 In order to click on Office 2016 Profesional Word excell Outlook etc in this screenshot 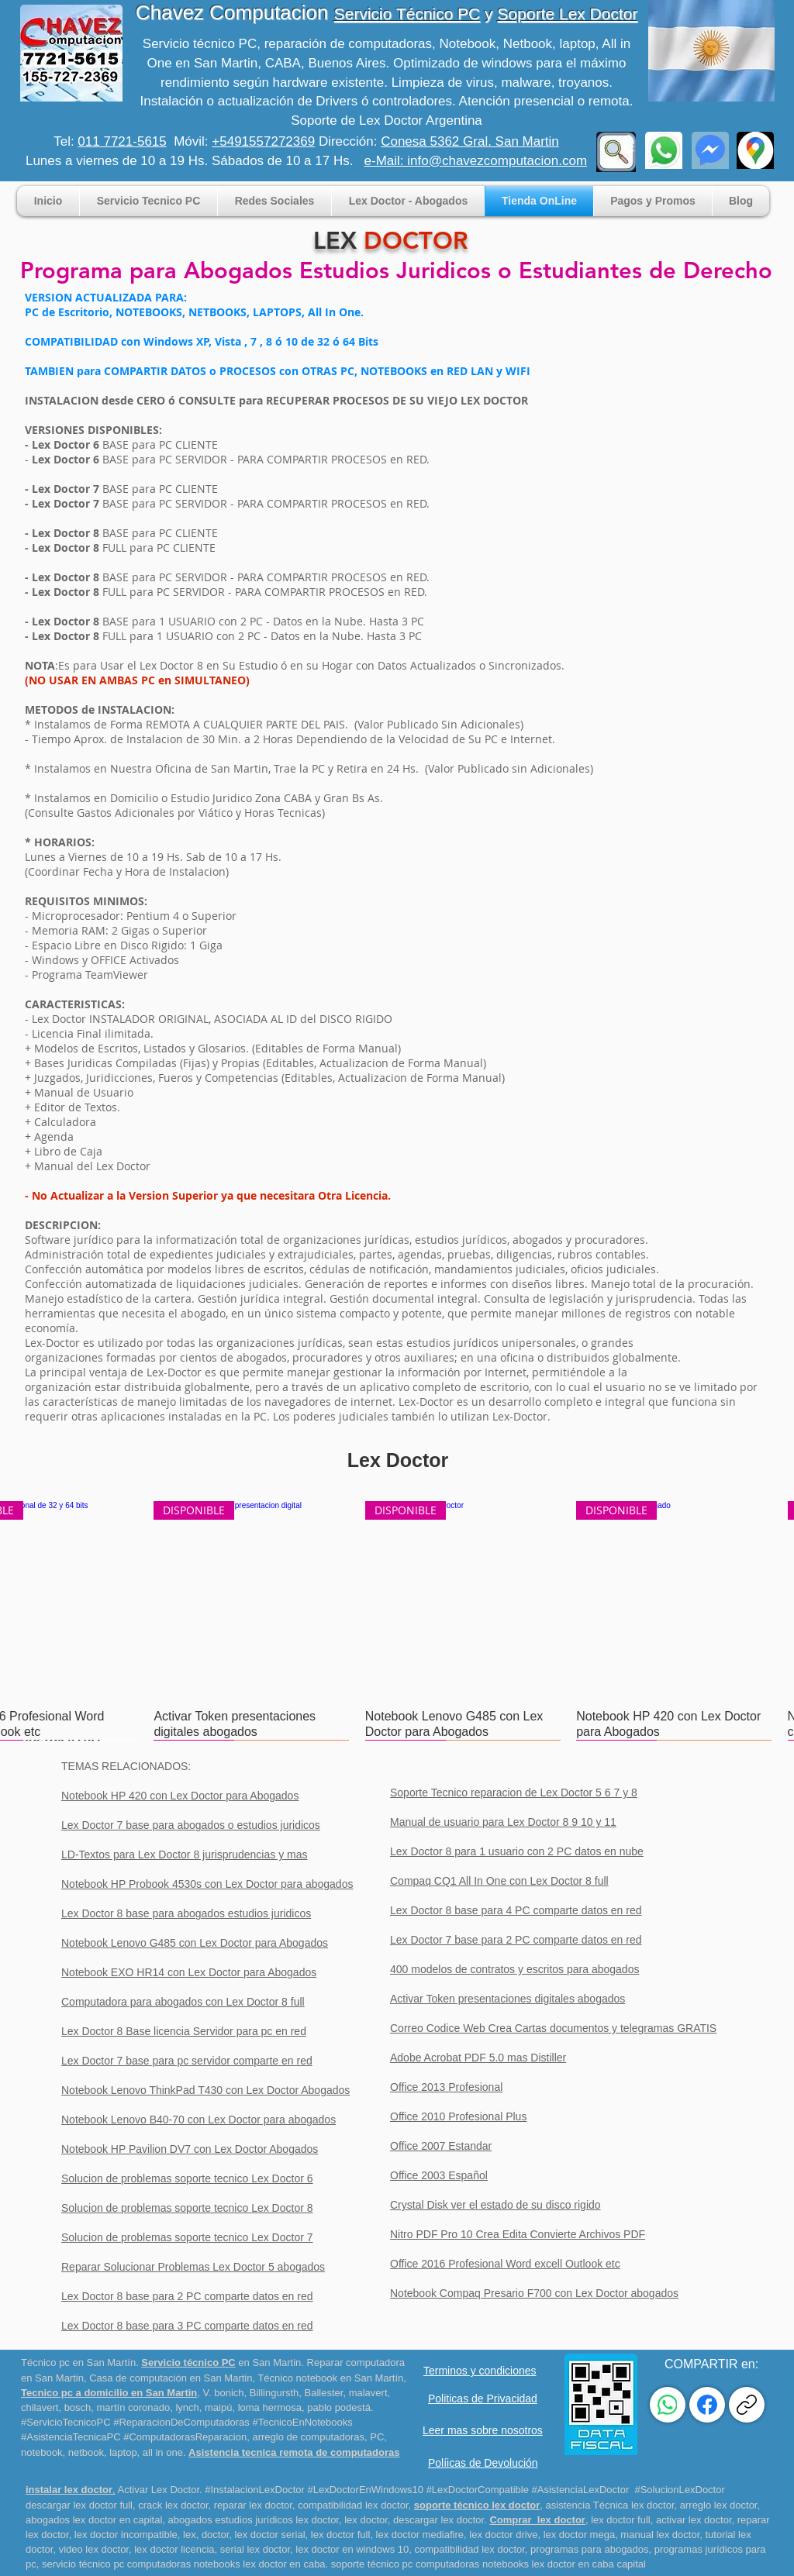, I will do `click(505, 2263)`.